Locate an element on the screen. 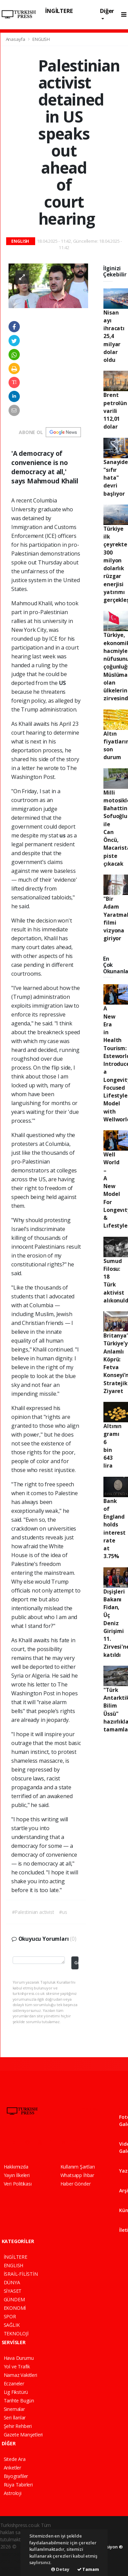 This screenshot has width=128, height=2576. Yayın İlkeleri is located at coordinates (17, 2175).